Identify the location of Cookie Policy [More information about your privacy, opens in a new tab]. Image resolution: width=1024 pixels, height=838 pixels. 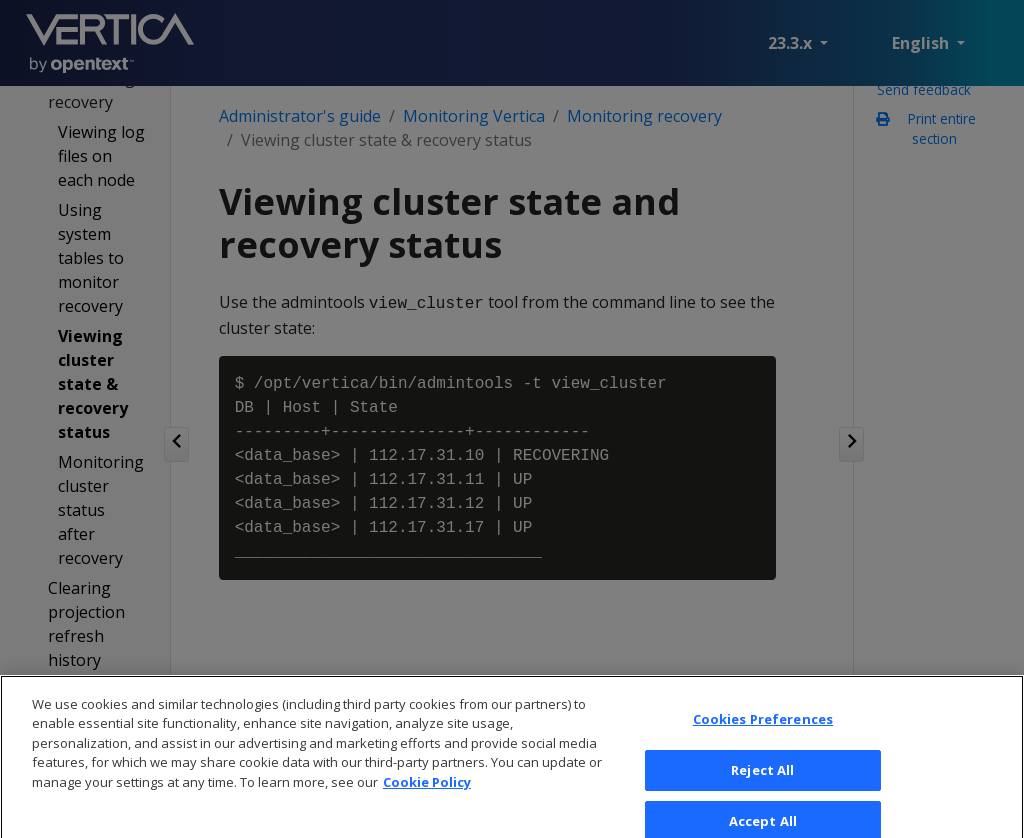
(427, 794).